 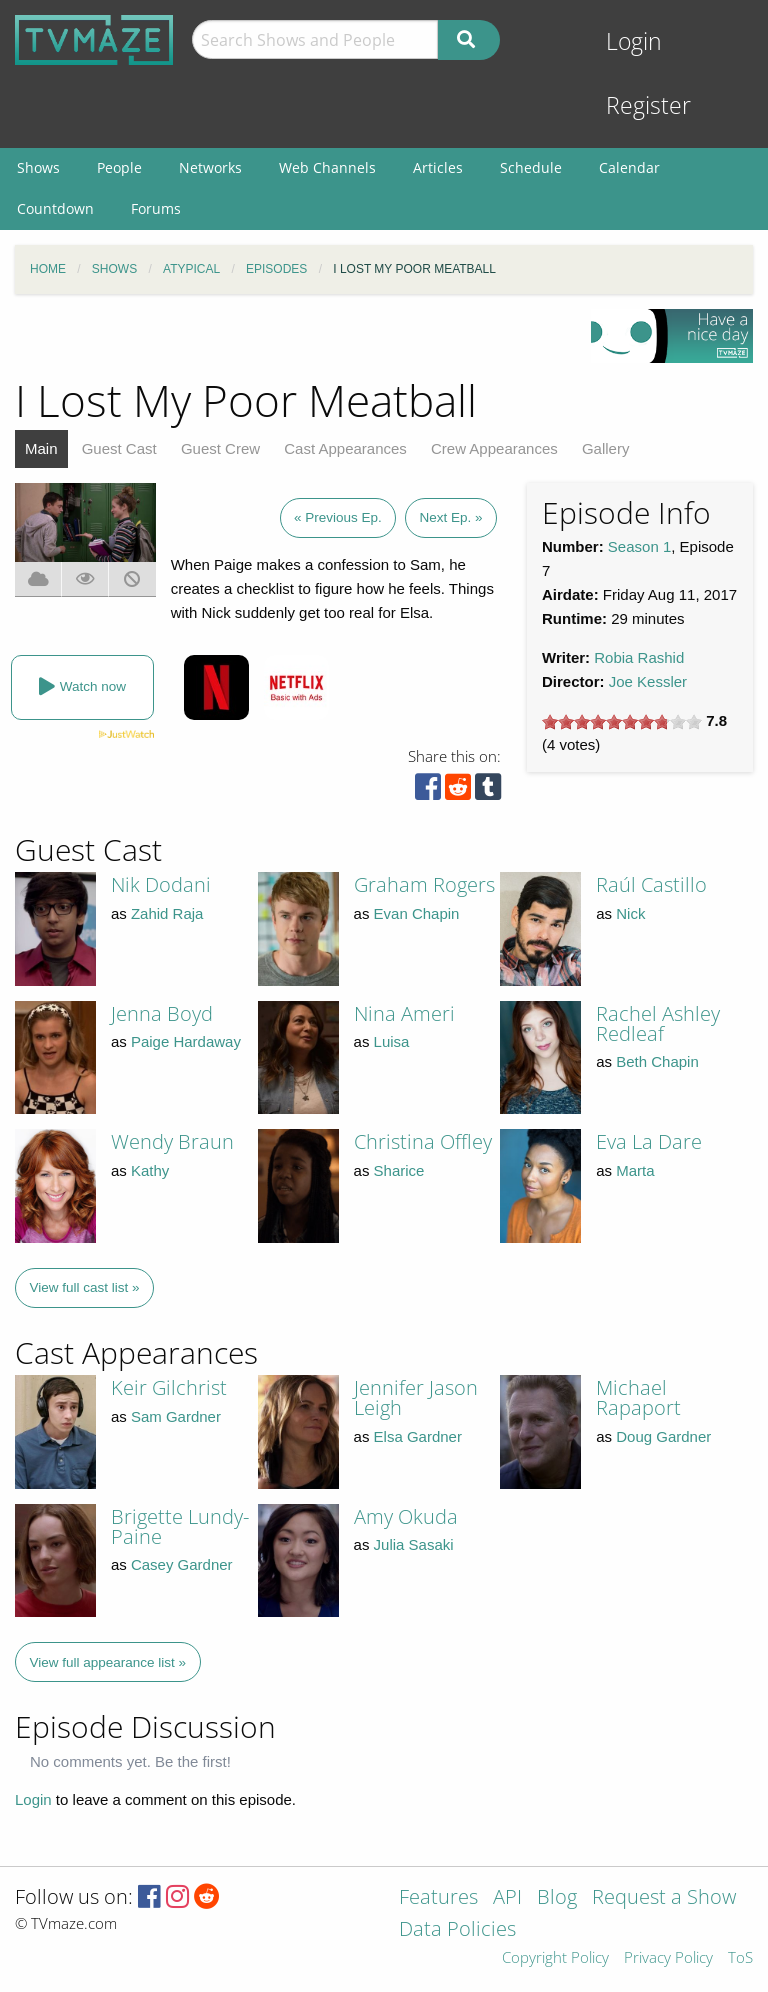 What do you see at coordinates (638, 1397) in the screenshot?
I see `Michael Rapaport` at bounding box center [638, 1397].